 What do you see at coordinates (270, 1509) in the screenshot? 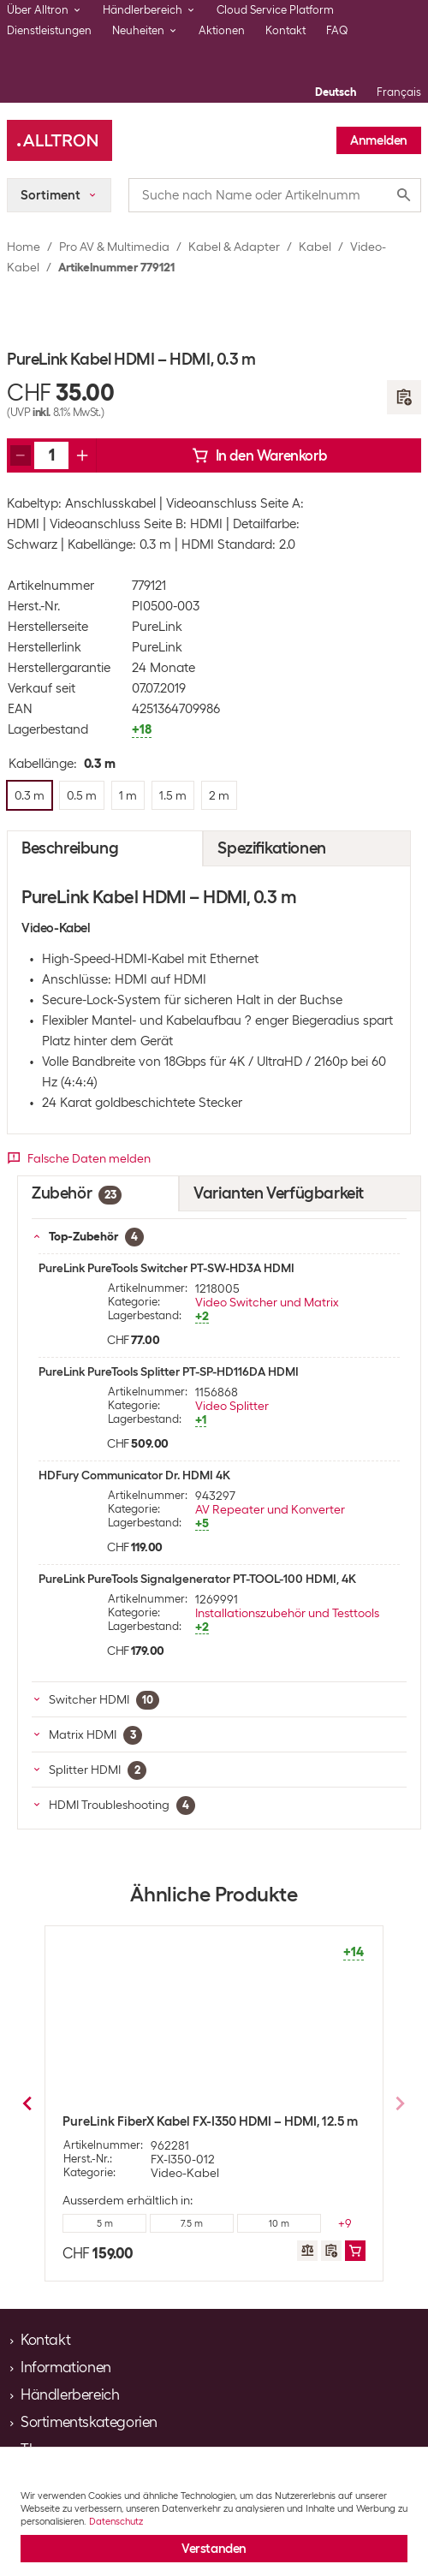
I see `AV Repeater und Konverter` at bounding box center [270, 1509].